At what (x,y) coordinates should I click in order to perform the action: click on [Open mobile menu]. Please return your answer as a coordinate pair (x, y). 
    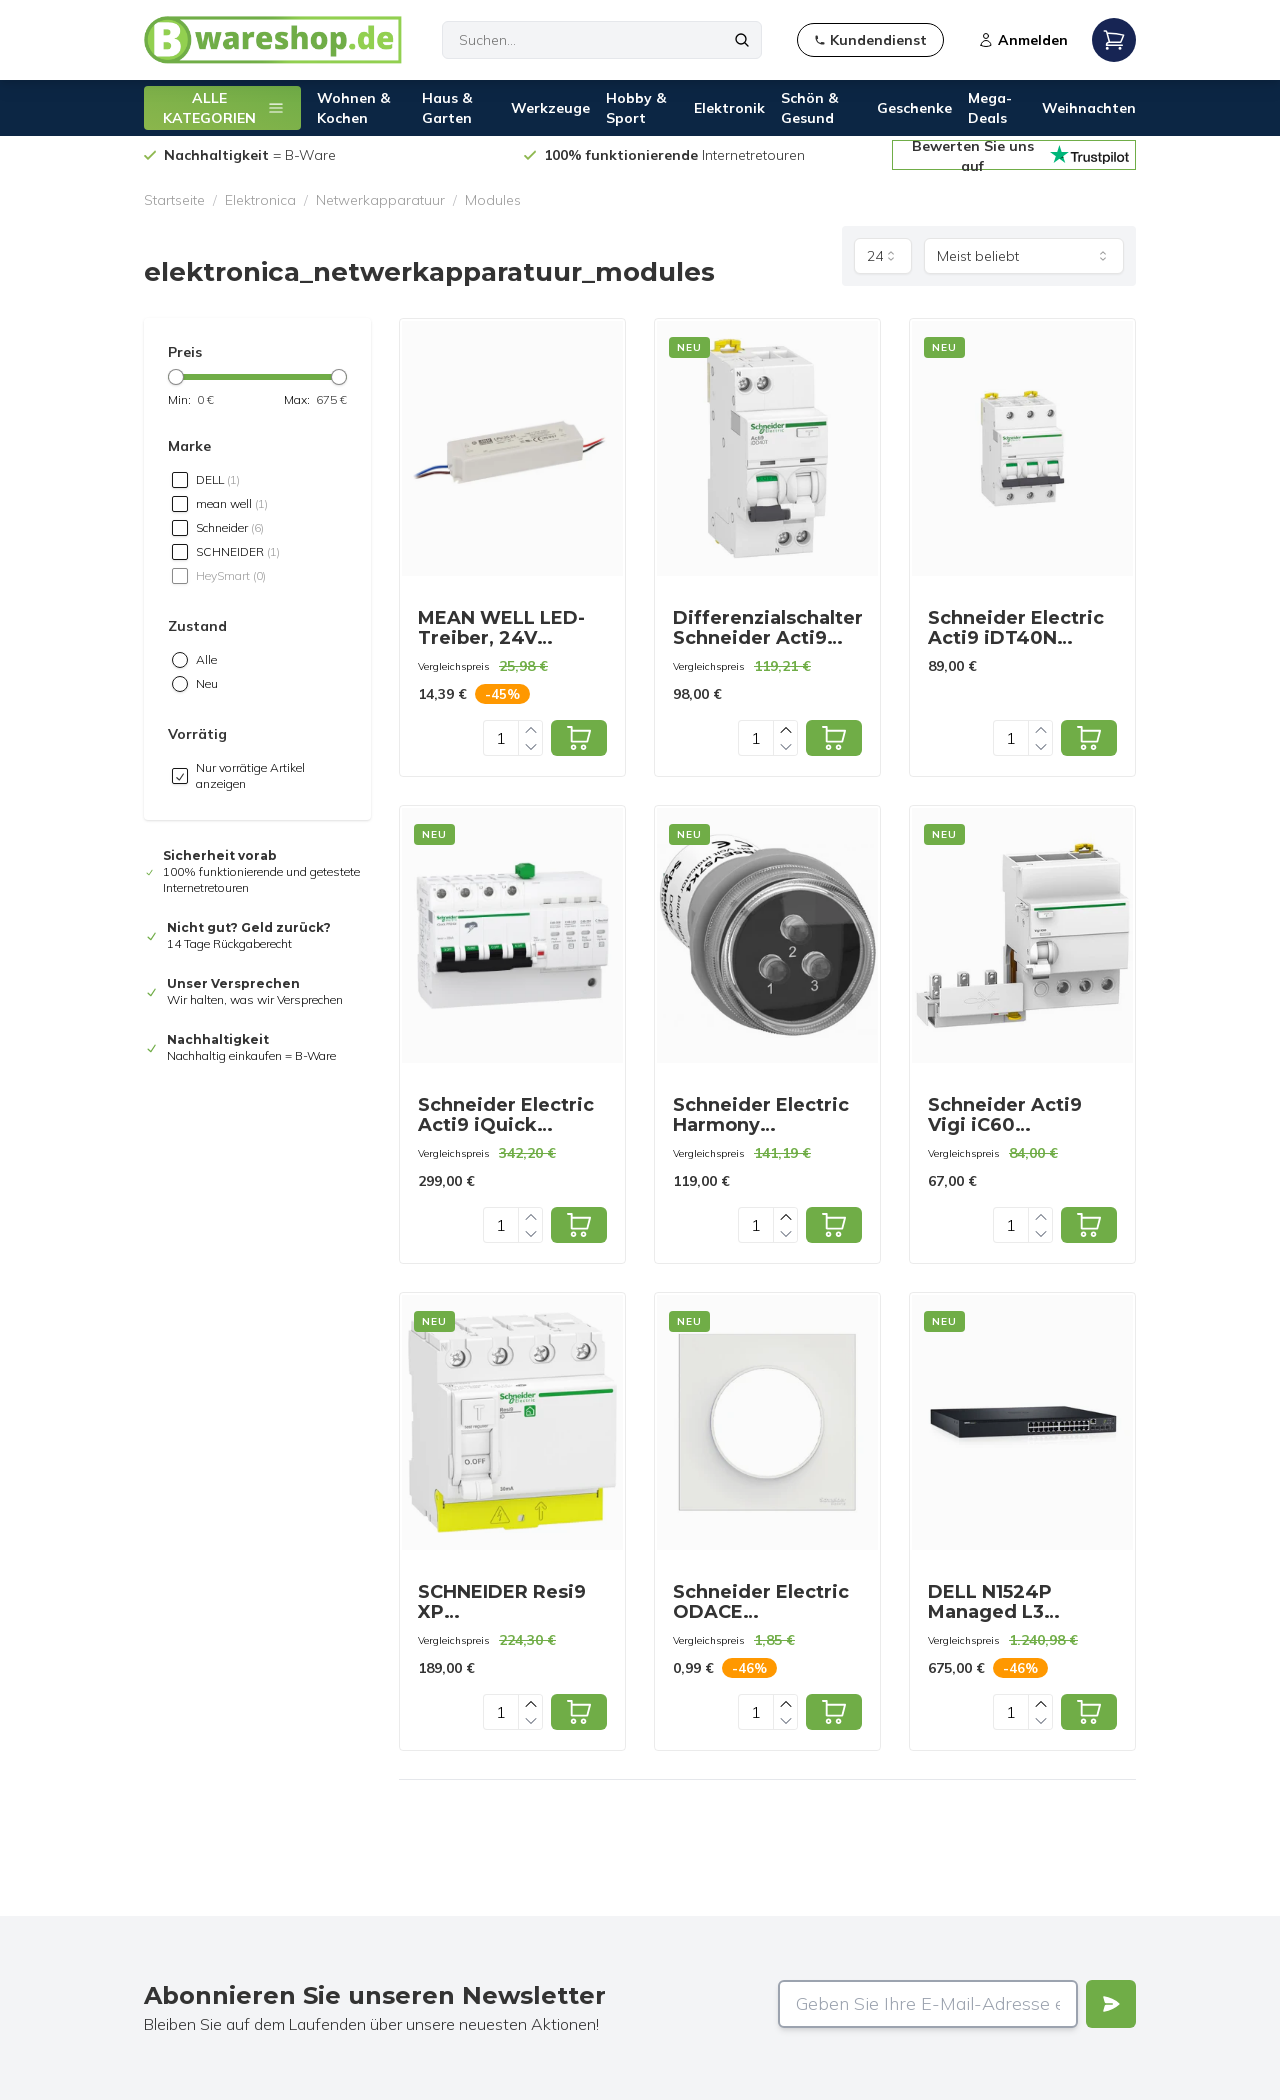
    Looking at the image, I should click on (1114, 40).